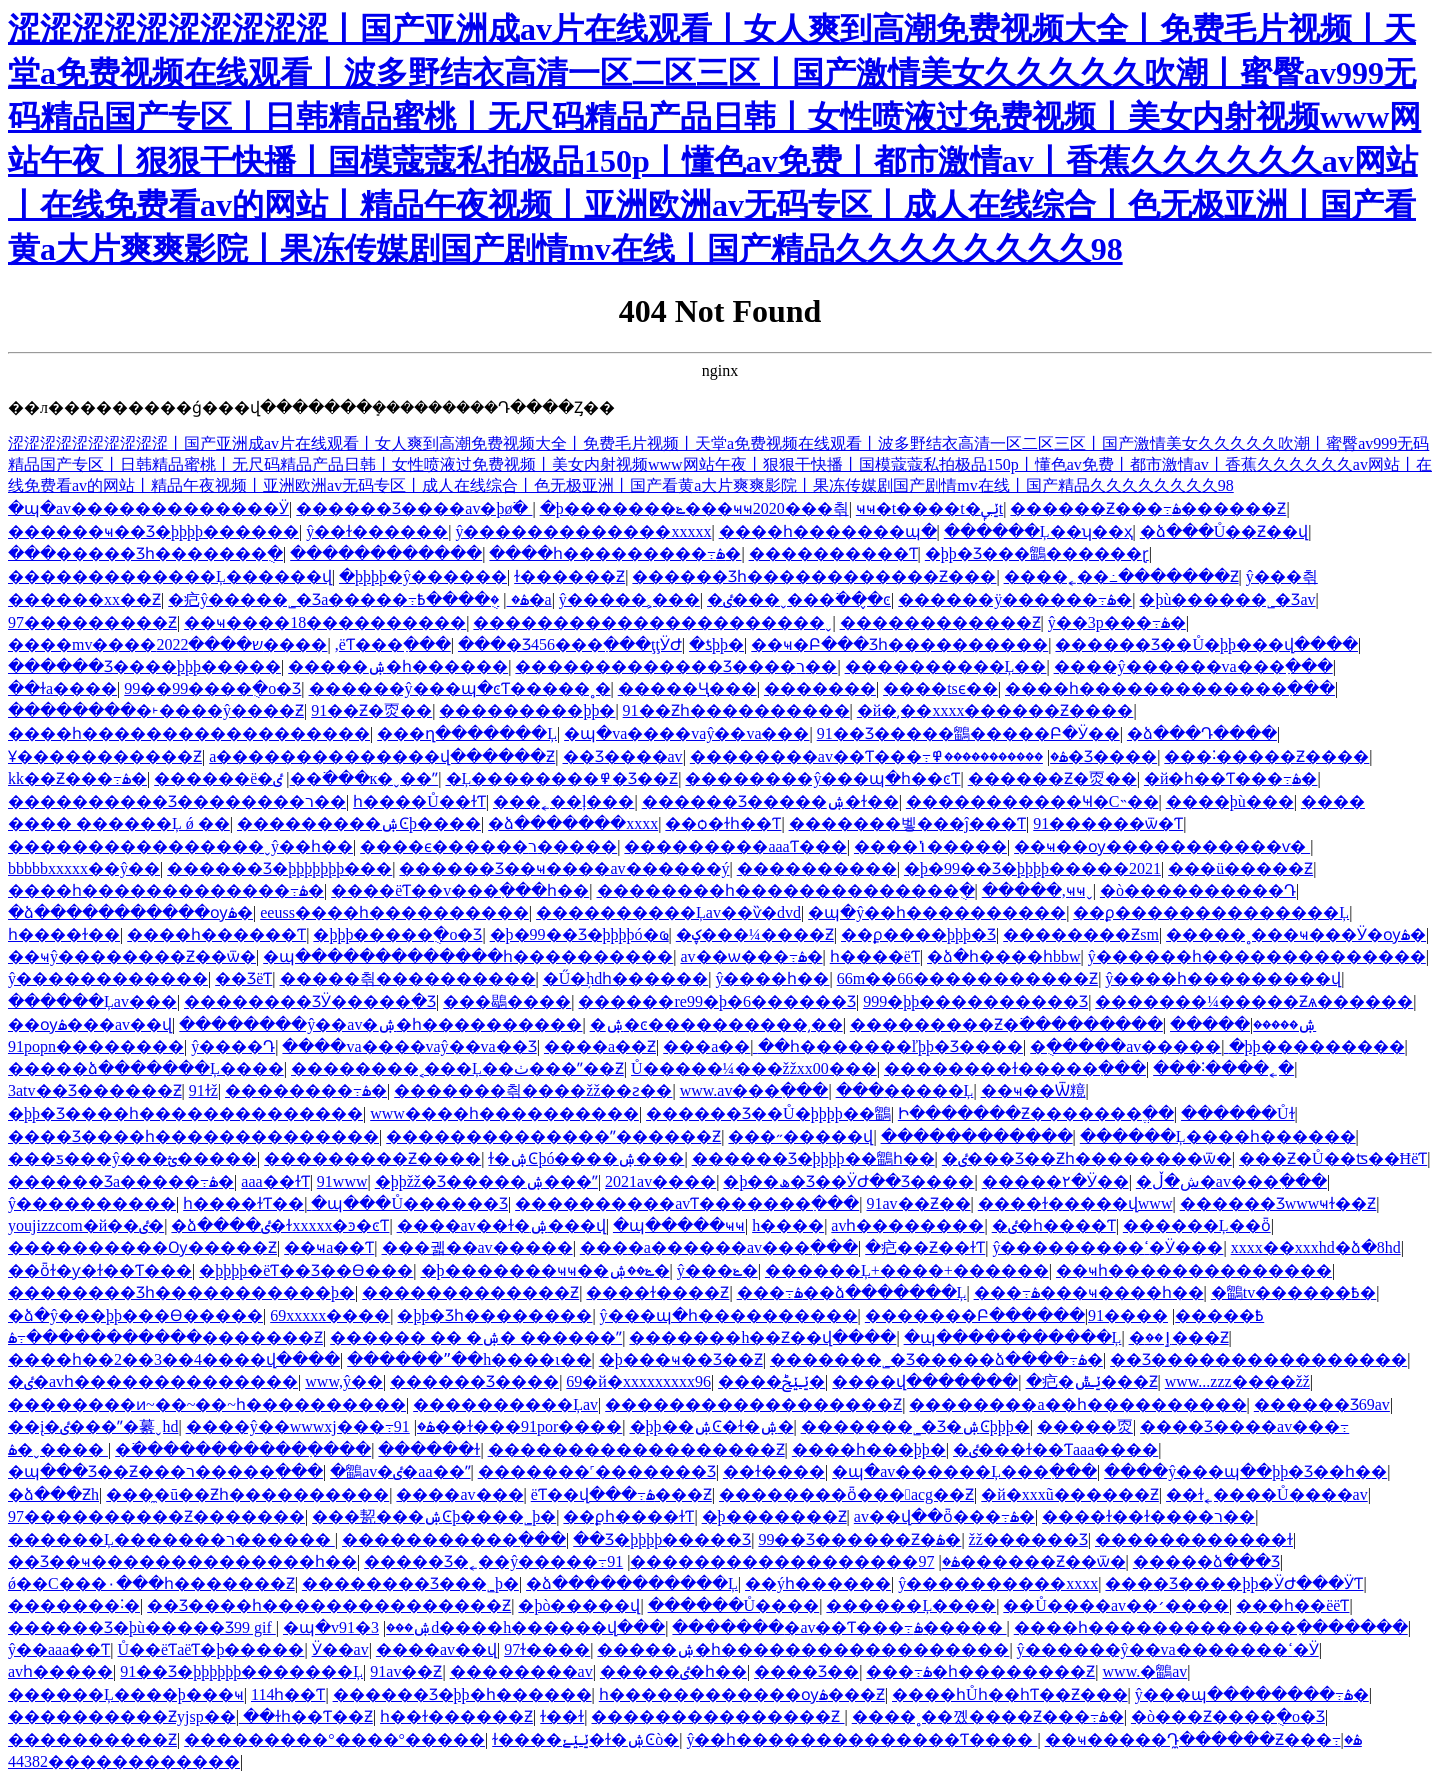 This screenshot has width=1440, height=1780. I want to click on �þþþþ�ŷ������, so click(423, 576).